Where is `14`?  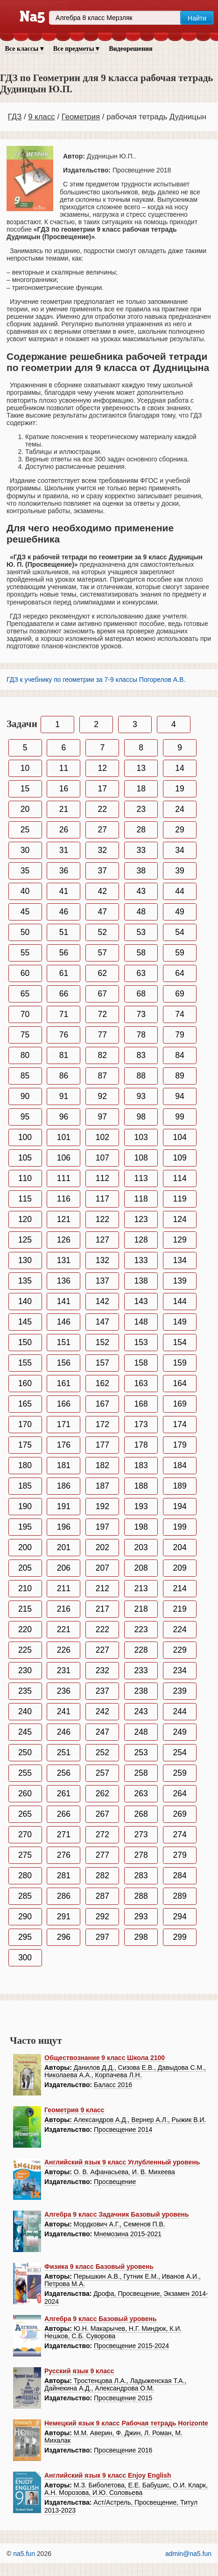
14 is located at coordinates (179, 768).